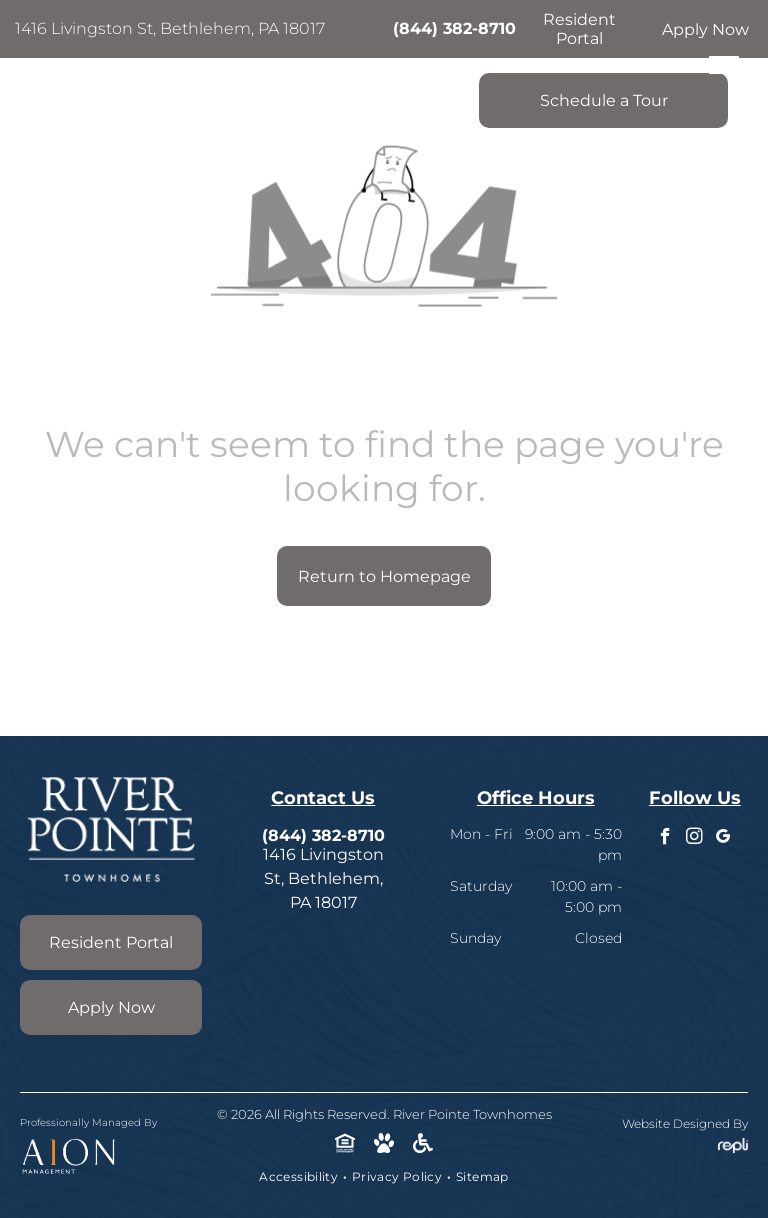  What do you see at coordinates (694, 839) in the screenshot?
I see `[instagram]` at bounding box center [694, 839].